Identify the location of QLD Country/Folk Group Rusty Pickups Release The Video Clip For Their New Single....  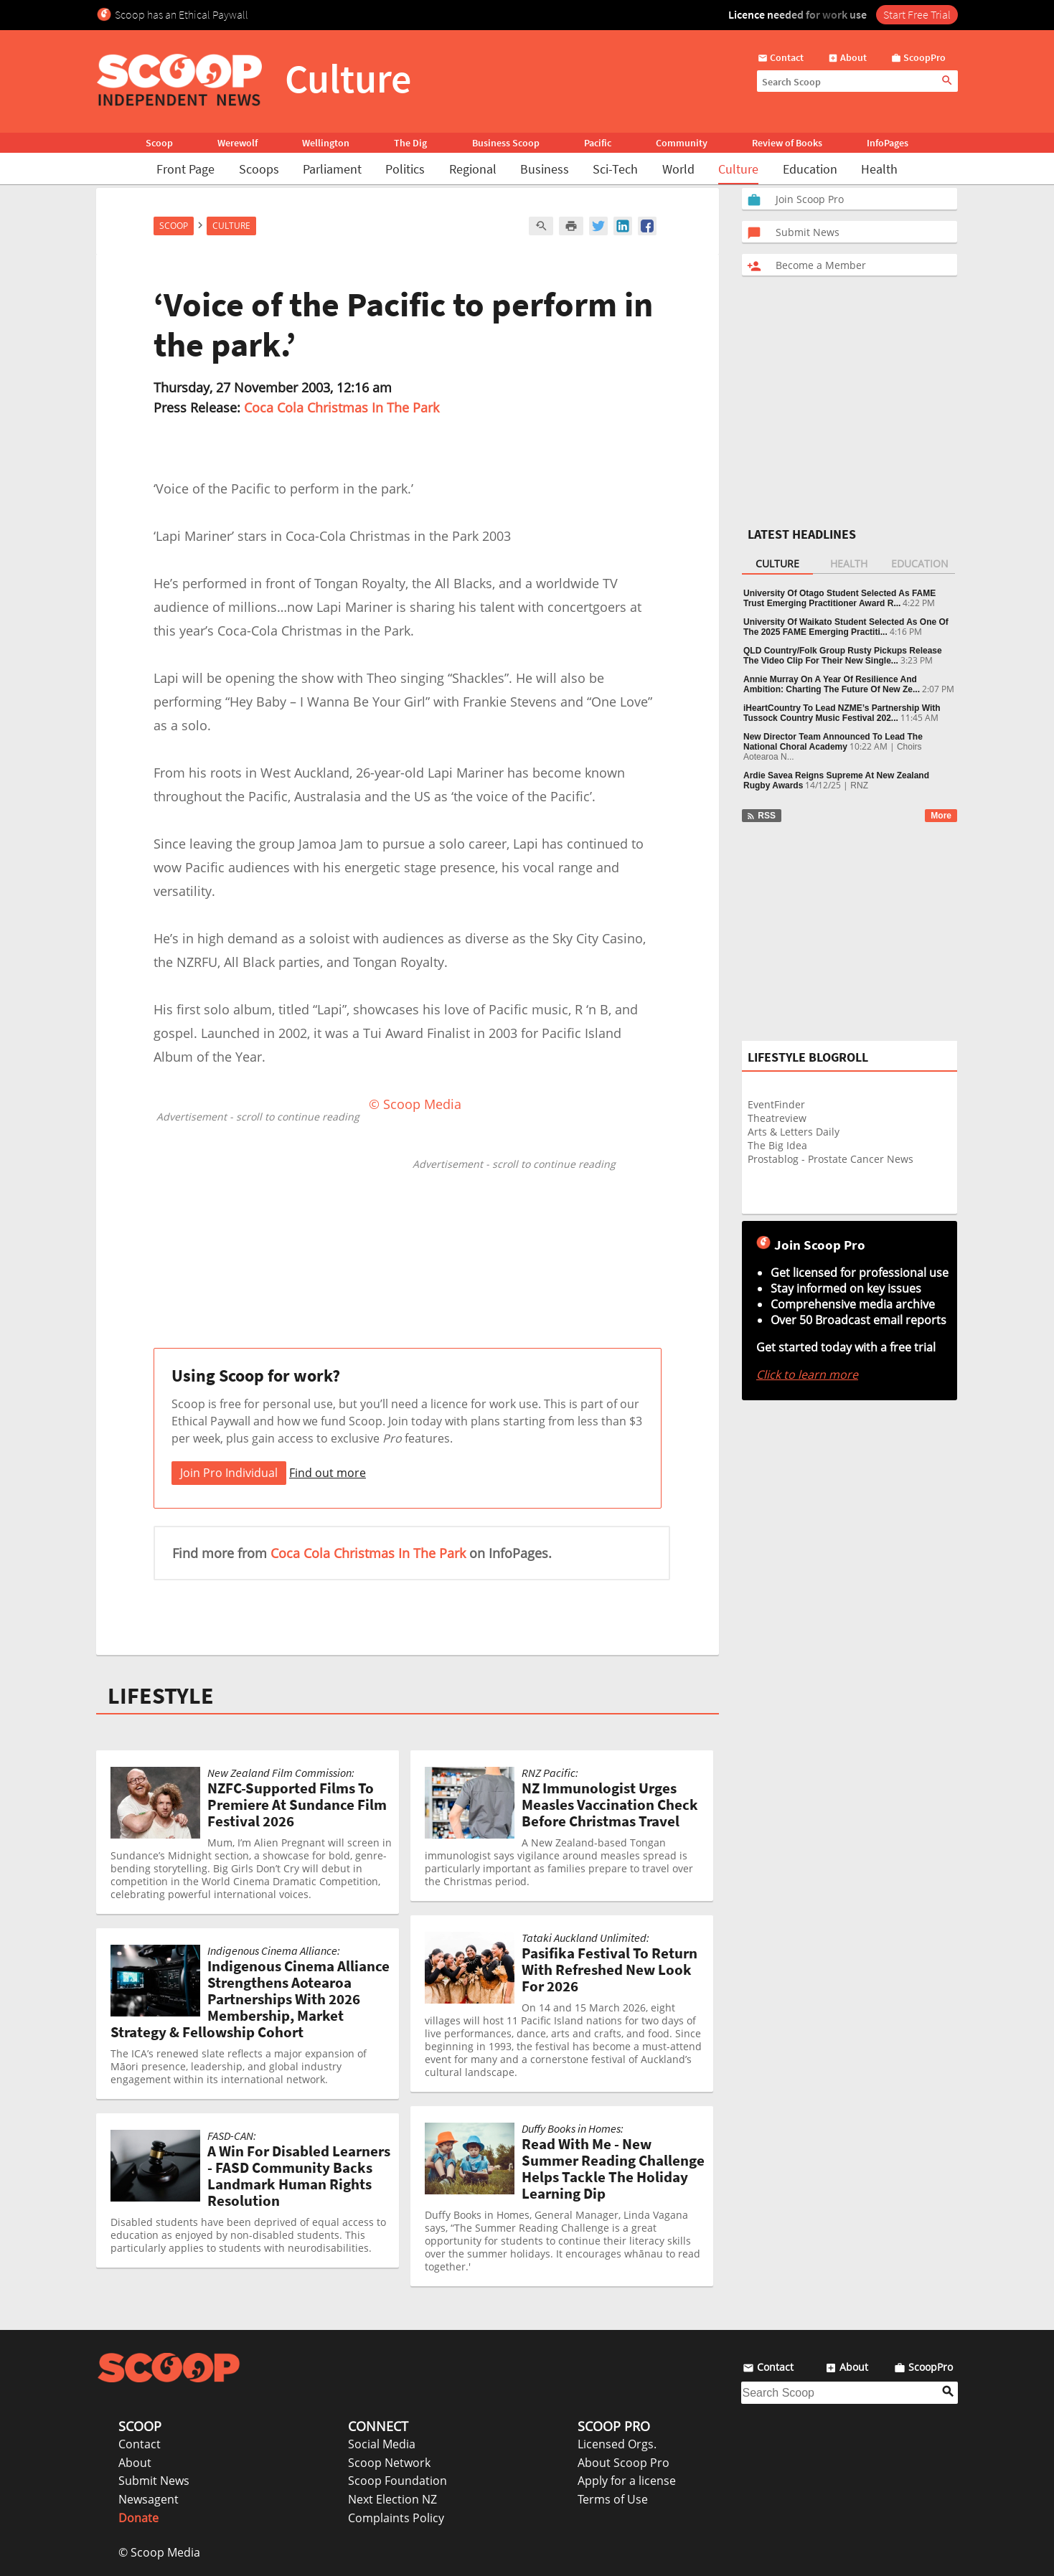
(842, 656).